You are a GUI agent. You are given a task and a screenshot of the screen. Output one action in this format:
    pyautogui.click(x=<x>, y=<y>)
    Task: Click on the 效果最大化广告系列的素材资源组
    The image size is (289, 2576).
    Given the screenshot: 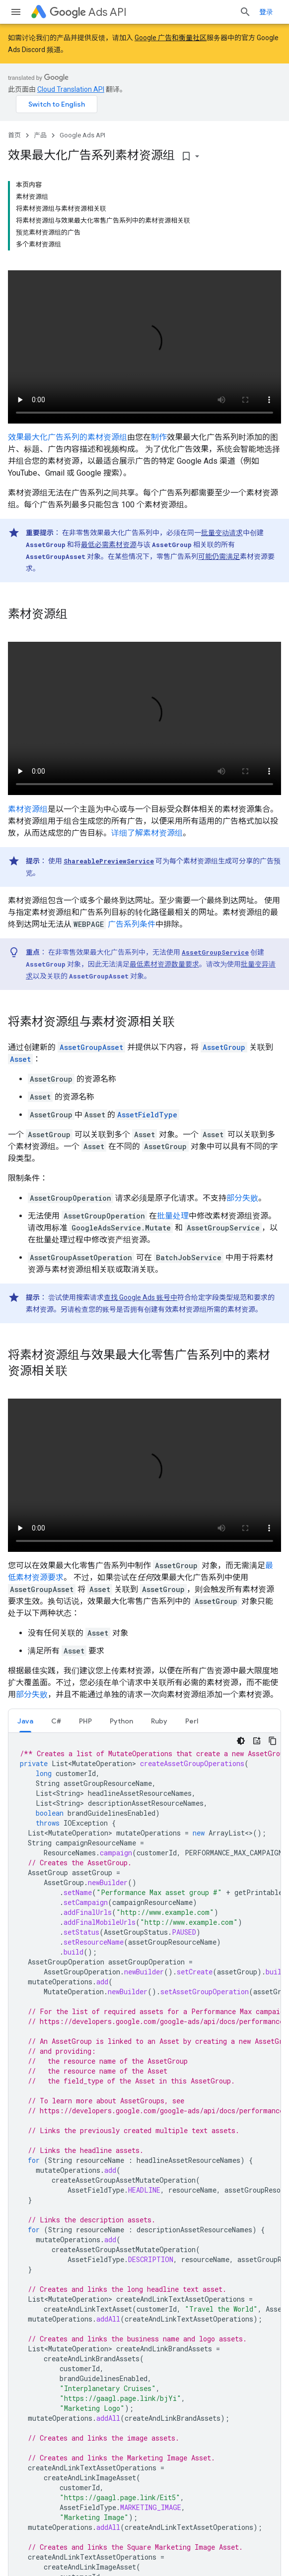 What is the action you would take?
    pyautogui.click(x=67, y=437)
    